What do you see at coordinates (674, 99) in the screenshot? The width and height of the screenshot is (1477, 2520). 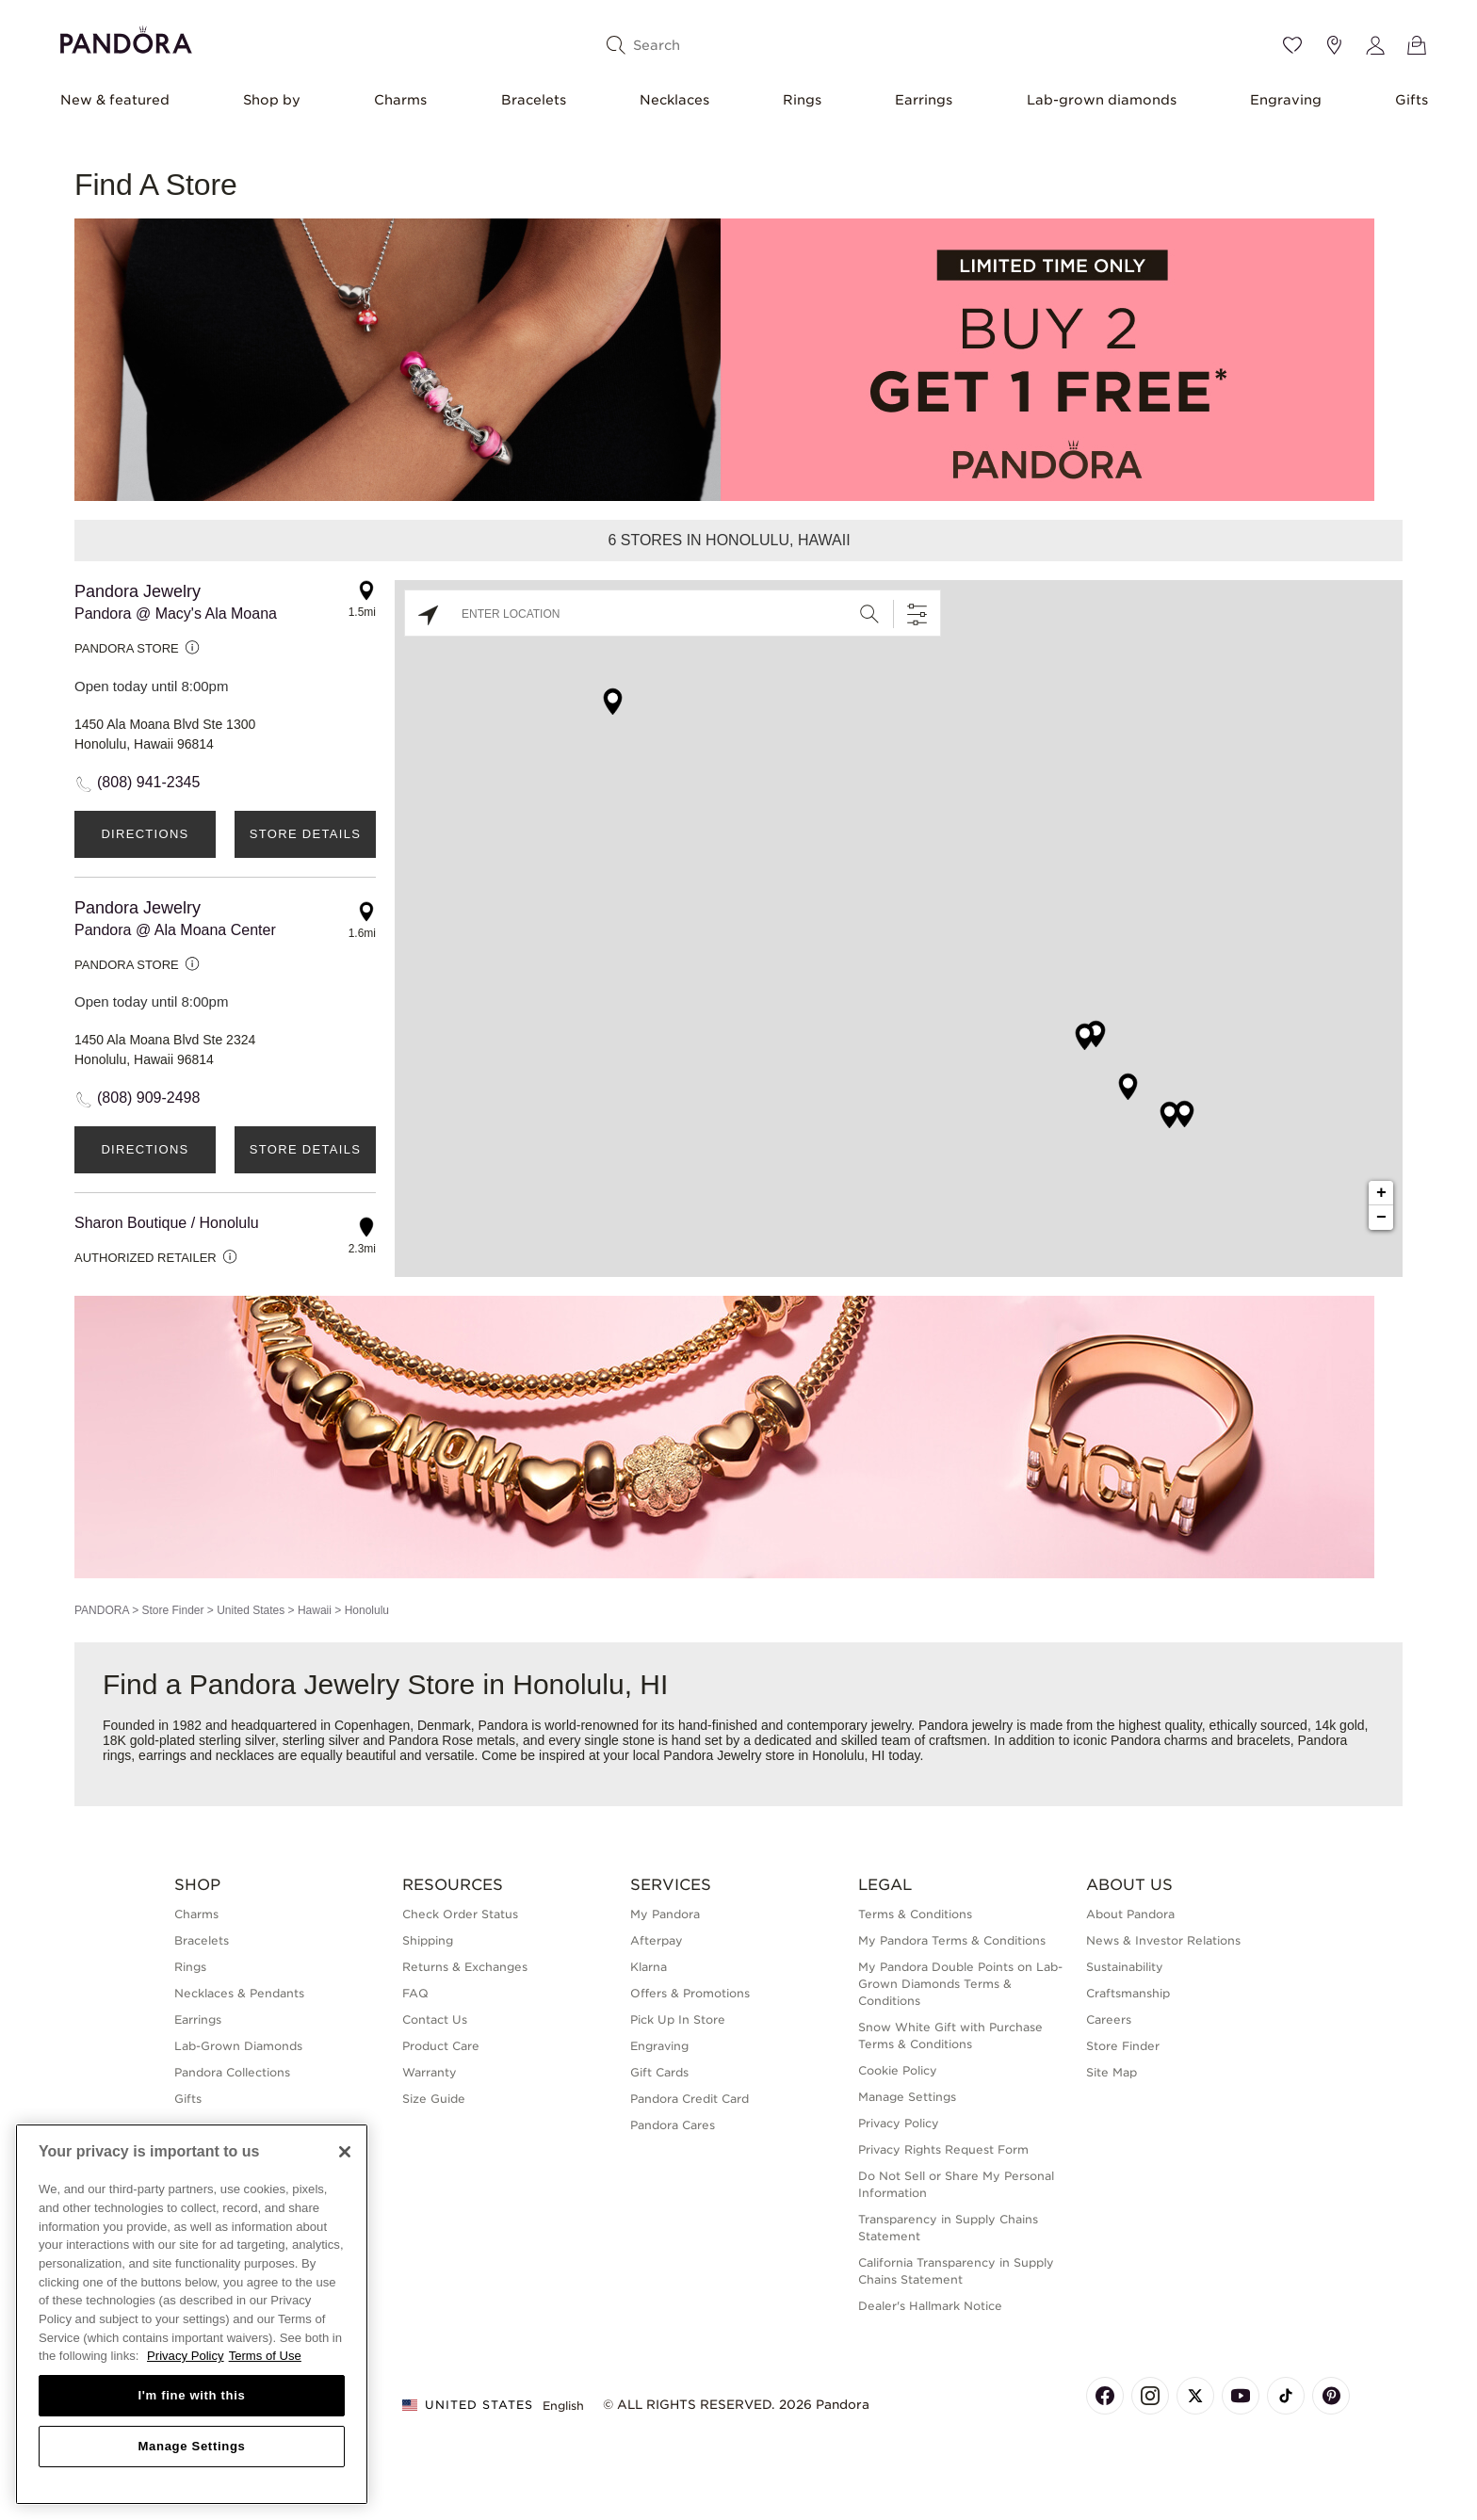 I see `Necklaces` at bounding box center [674, 99].